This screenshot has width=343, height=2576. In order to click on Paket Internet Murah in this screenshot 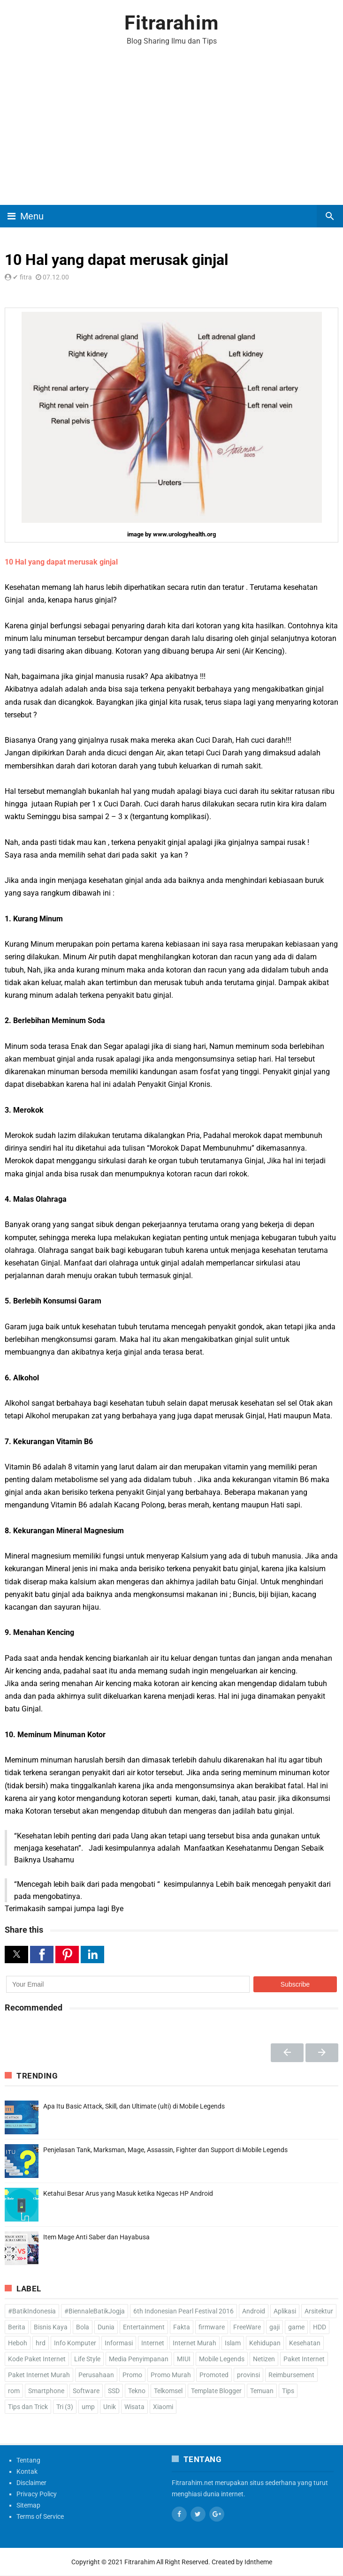, I will do `click(39, 2375)`.